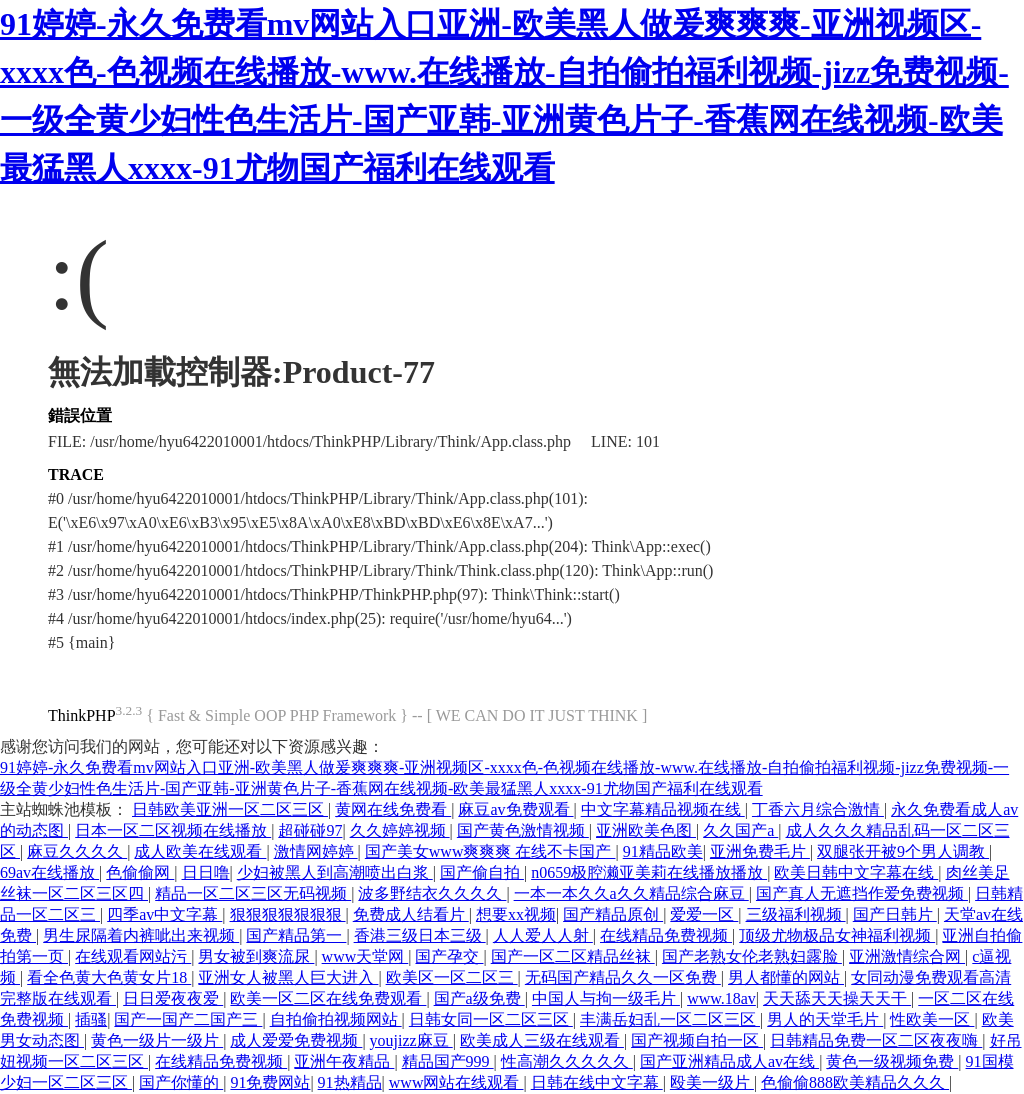  Describe the element at coordinates (452, 977) in the screenshot. I see `欧美区一区二区三` at that location.